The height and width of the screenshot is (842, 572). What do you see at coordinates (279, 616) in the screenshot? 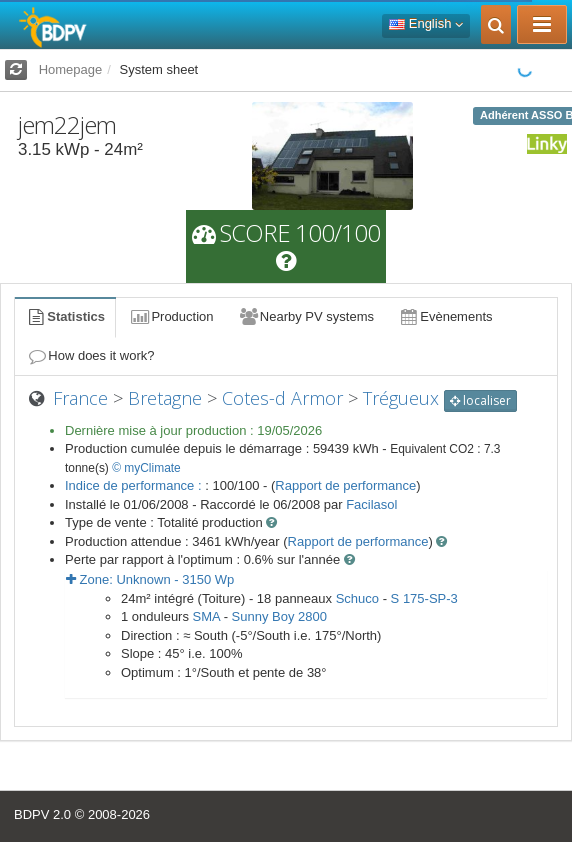
I see `Sunny Boy 2800` at bounding box center [279, 616].